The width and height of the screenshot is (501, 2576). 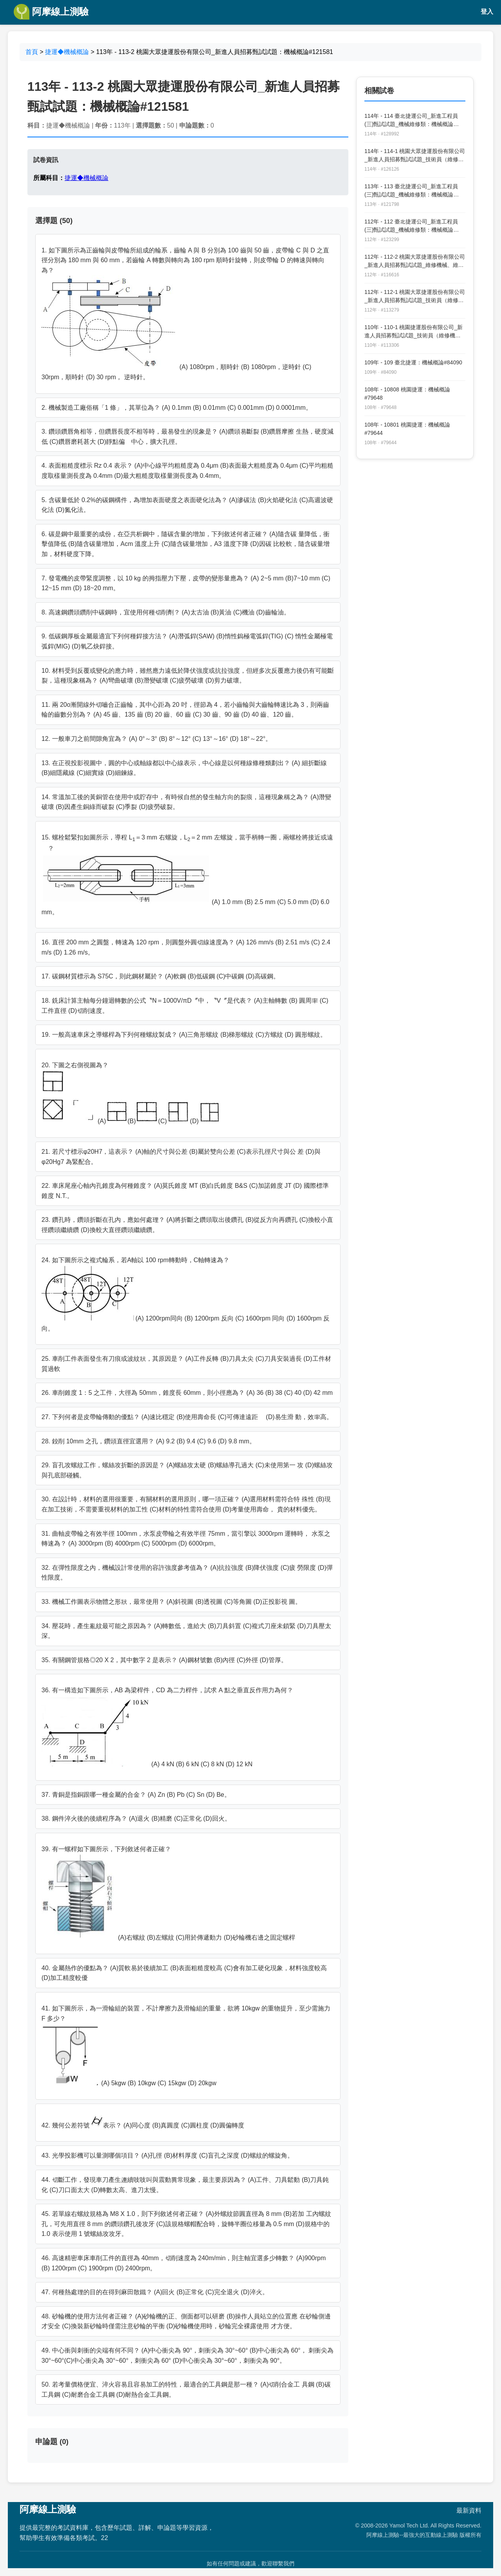 What do you see at coordinates (160, 976) in the screenshot?
I see `17. 碳鋼材質標示為 S75C，則此鋼材屬於？ (A)軟鋼 (B)低碳鋼 (C)中碳鋼 (D)高碳鋼。` at bounding box center [160, 976].